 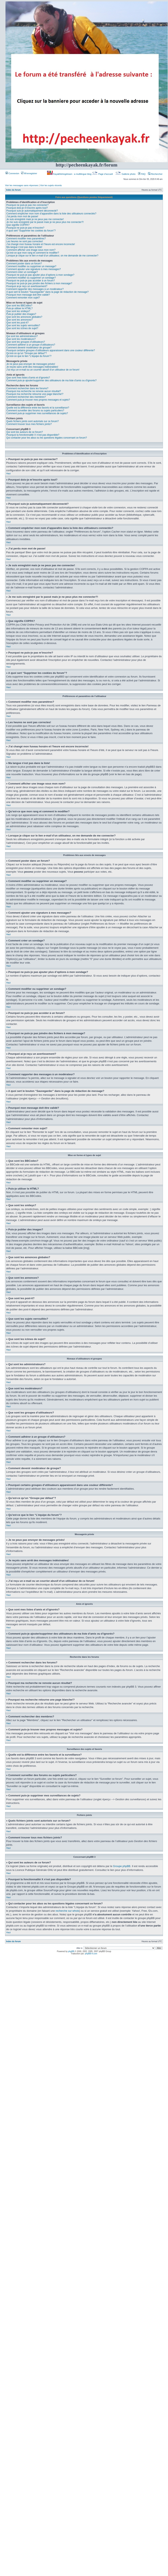 What do you see at coordinates (24, 317) in the screenshot?
I see `Que sont les annonces globales?` at bounding box center [24, 317].